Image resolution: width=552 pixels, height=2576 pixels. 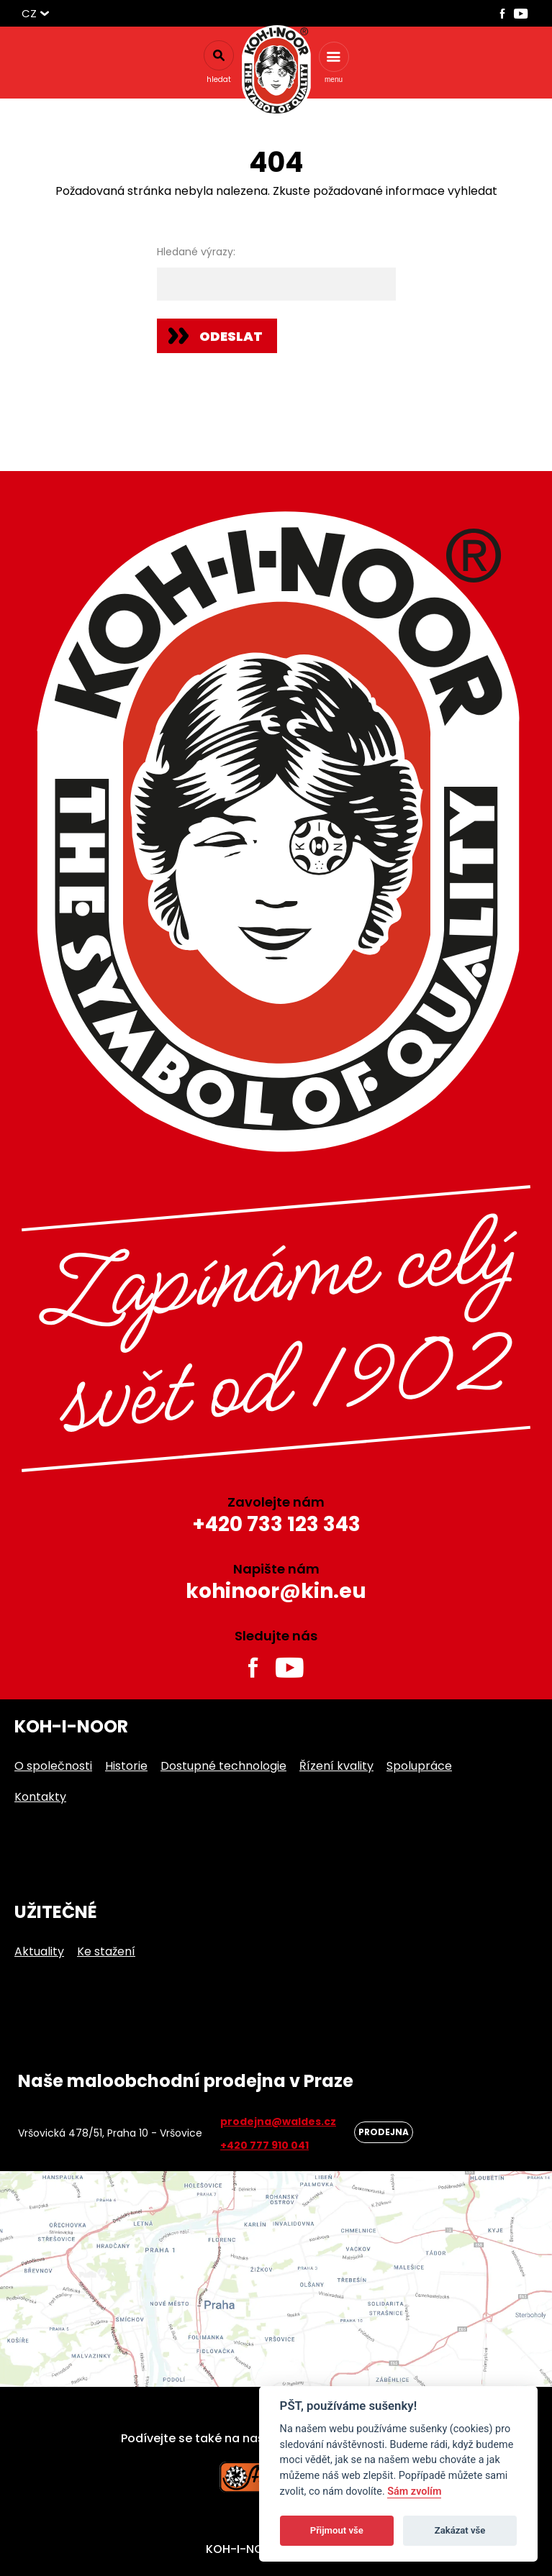 I want to click on Spolupráce, so click(x=419, y=1766).